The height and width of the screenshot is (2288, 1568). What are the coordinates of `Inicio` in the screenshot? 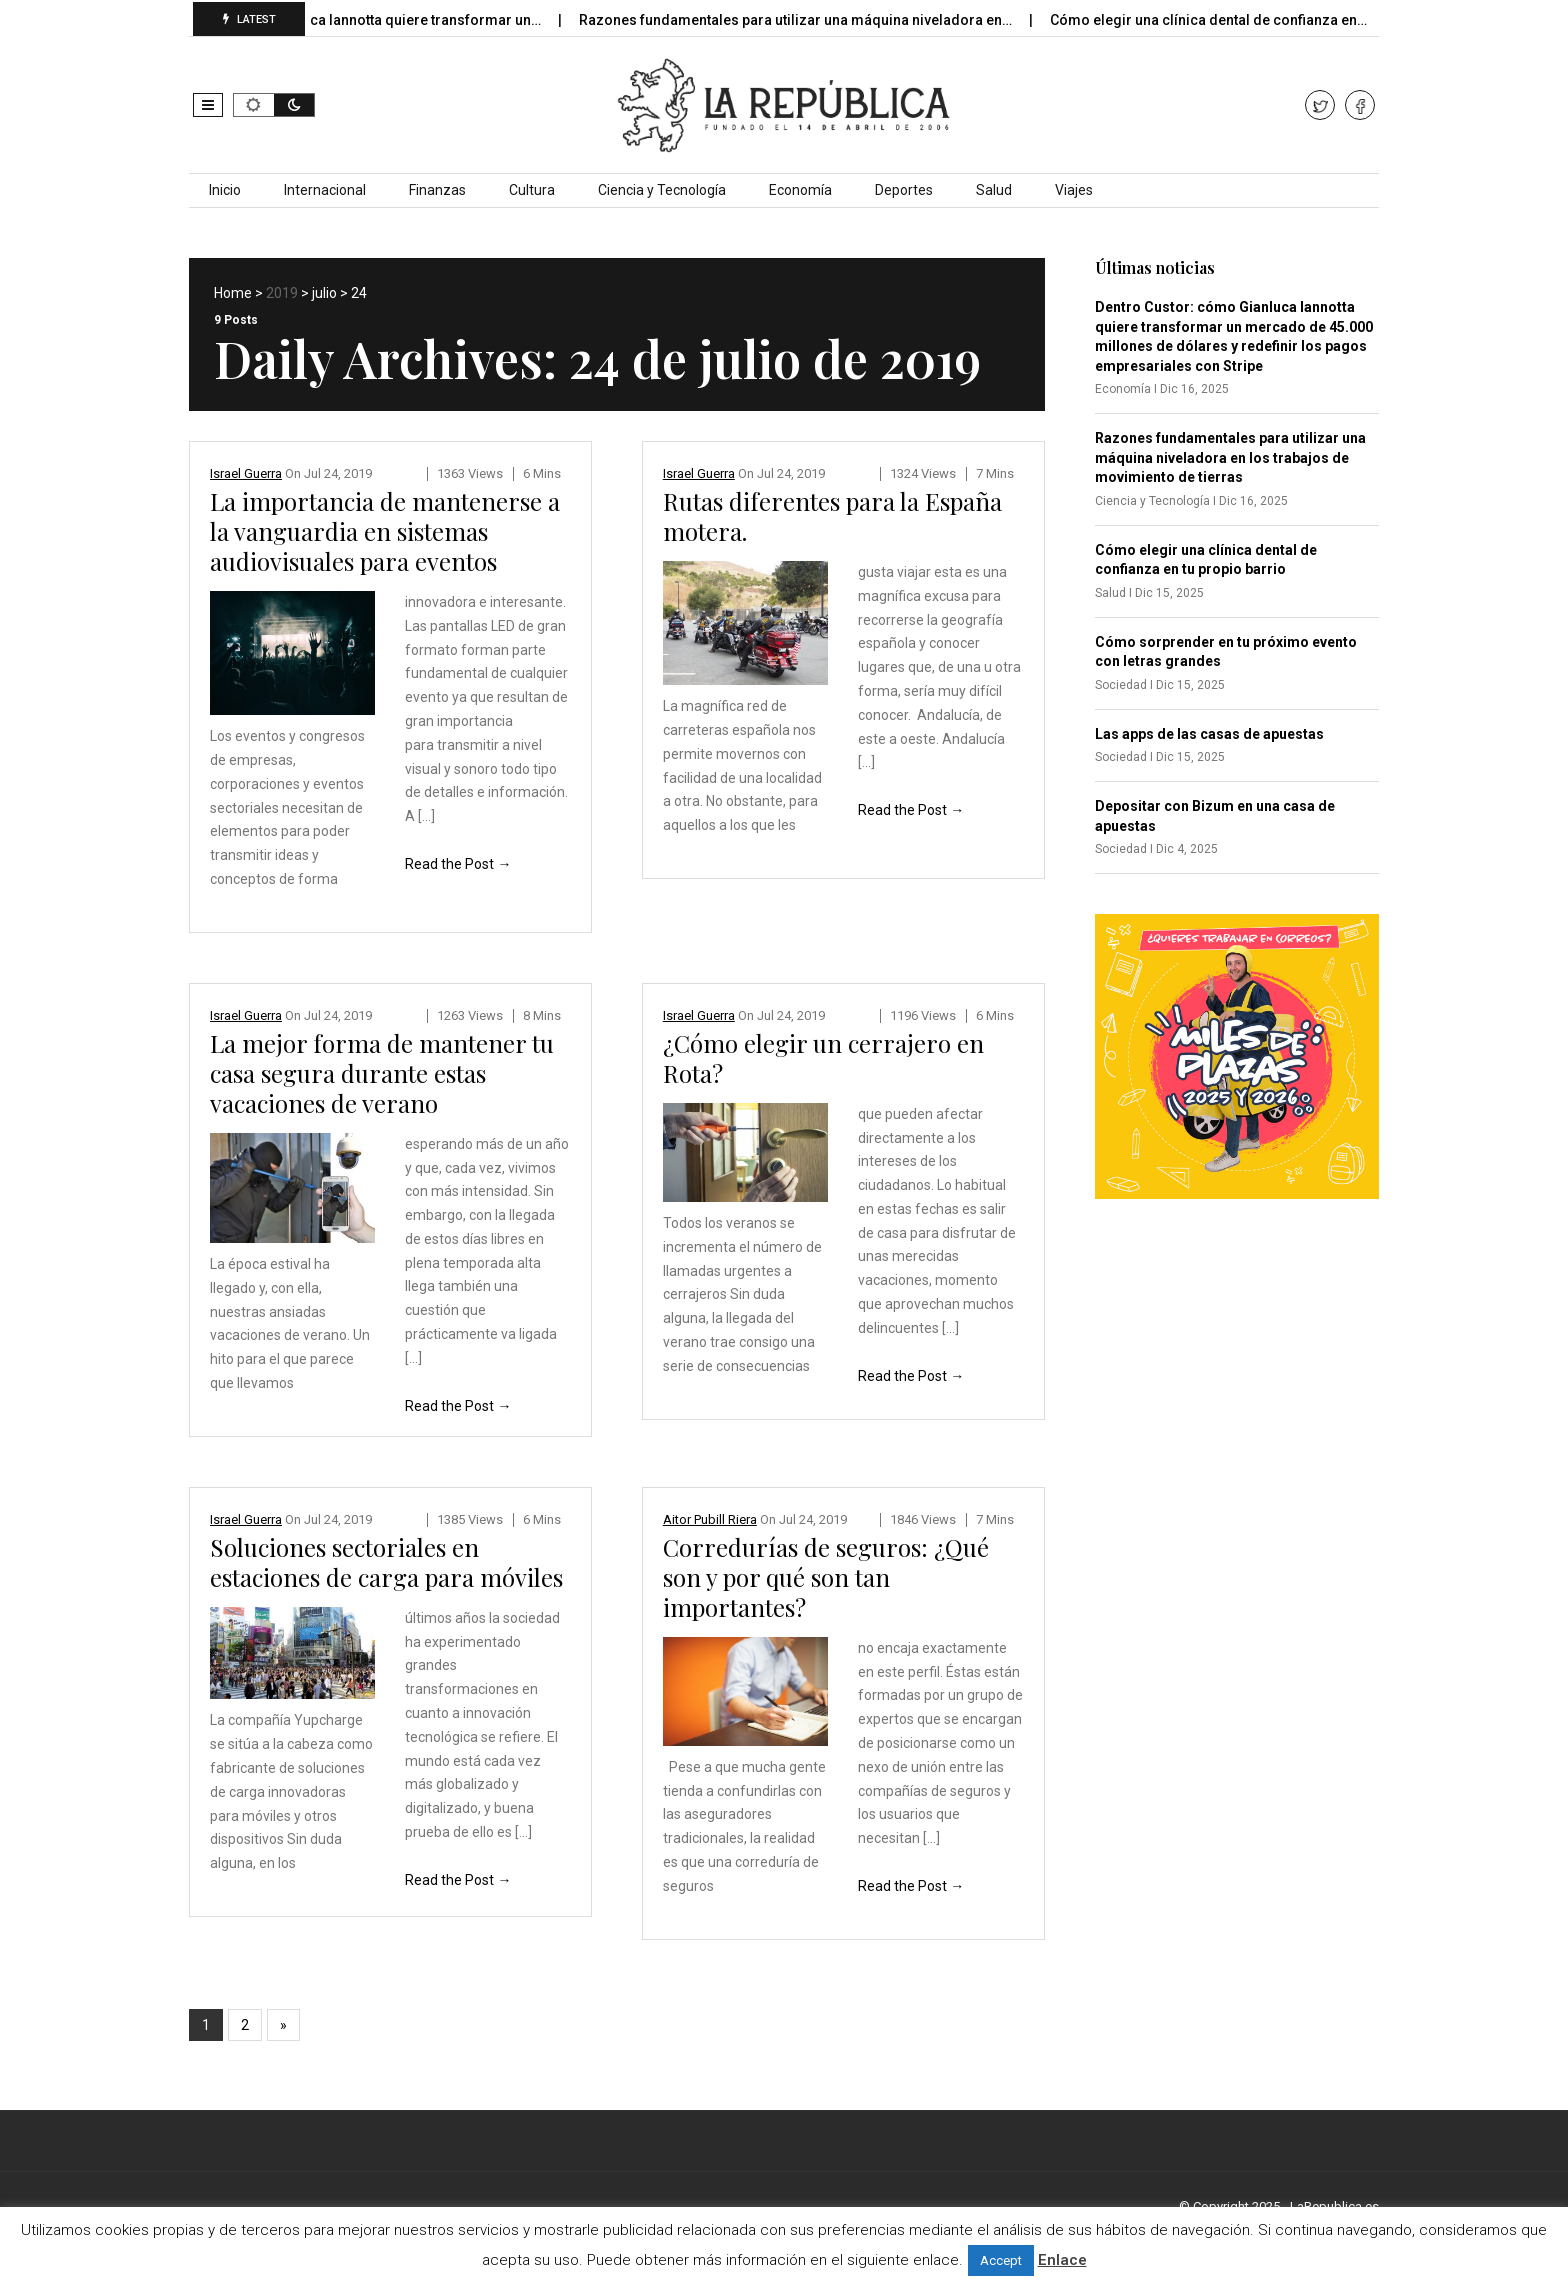 It's located at (225, 190).